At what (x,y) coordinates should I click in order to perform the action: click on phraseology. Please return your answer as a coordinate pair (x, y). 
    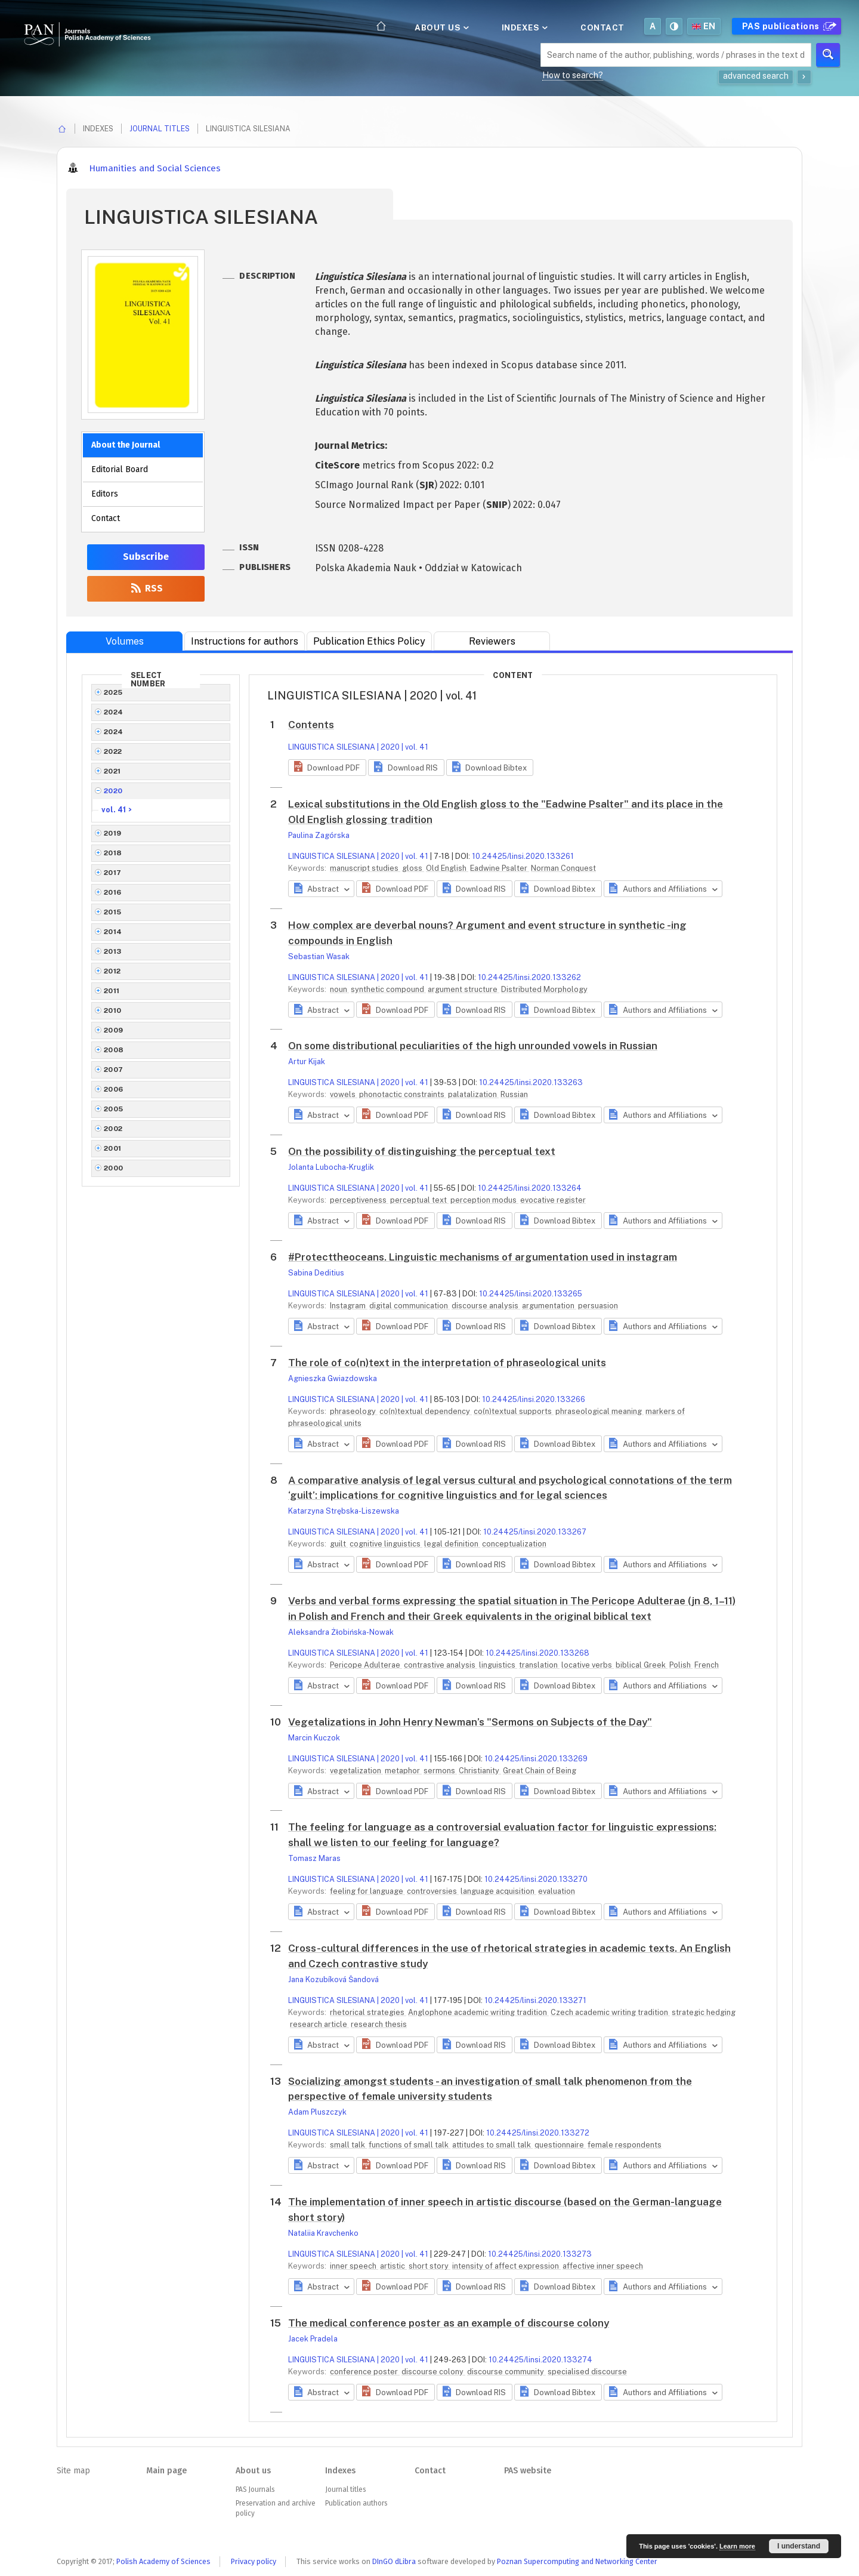
    Looking at the image, I should click on (354, 1411).